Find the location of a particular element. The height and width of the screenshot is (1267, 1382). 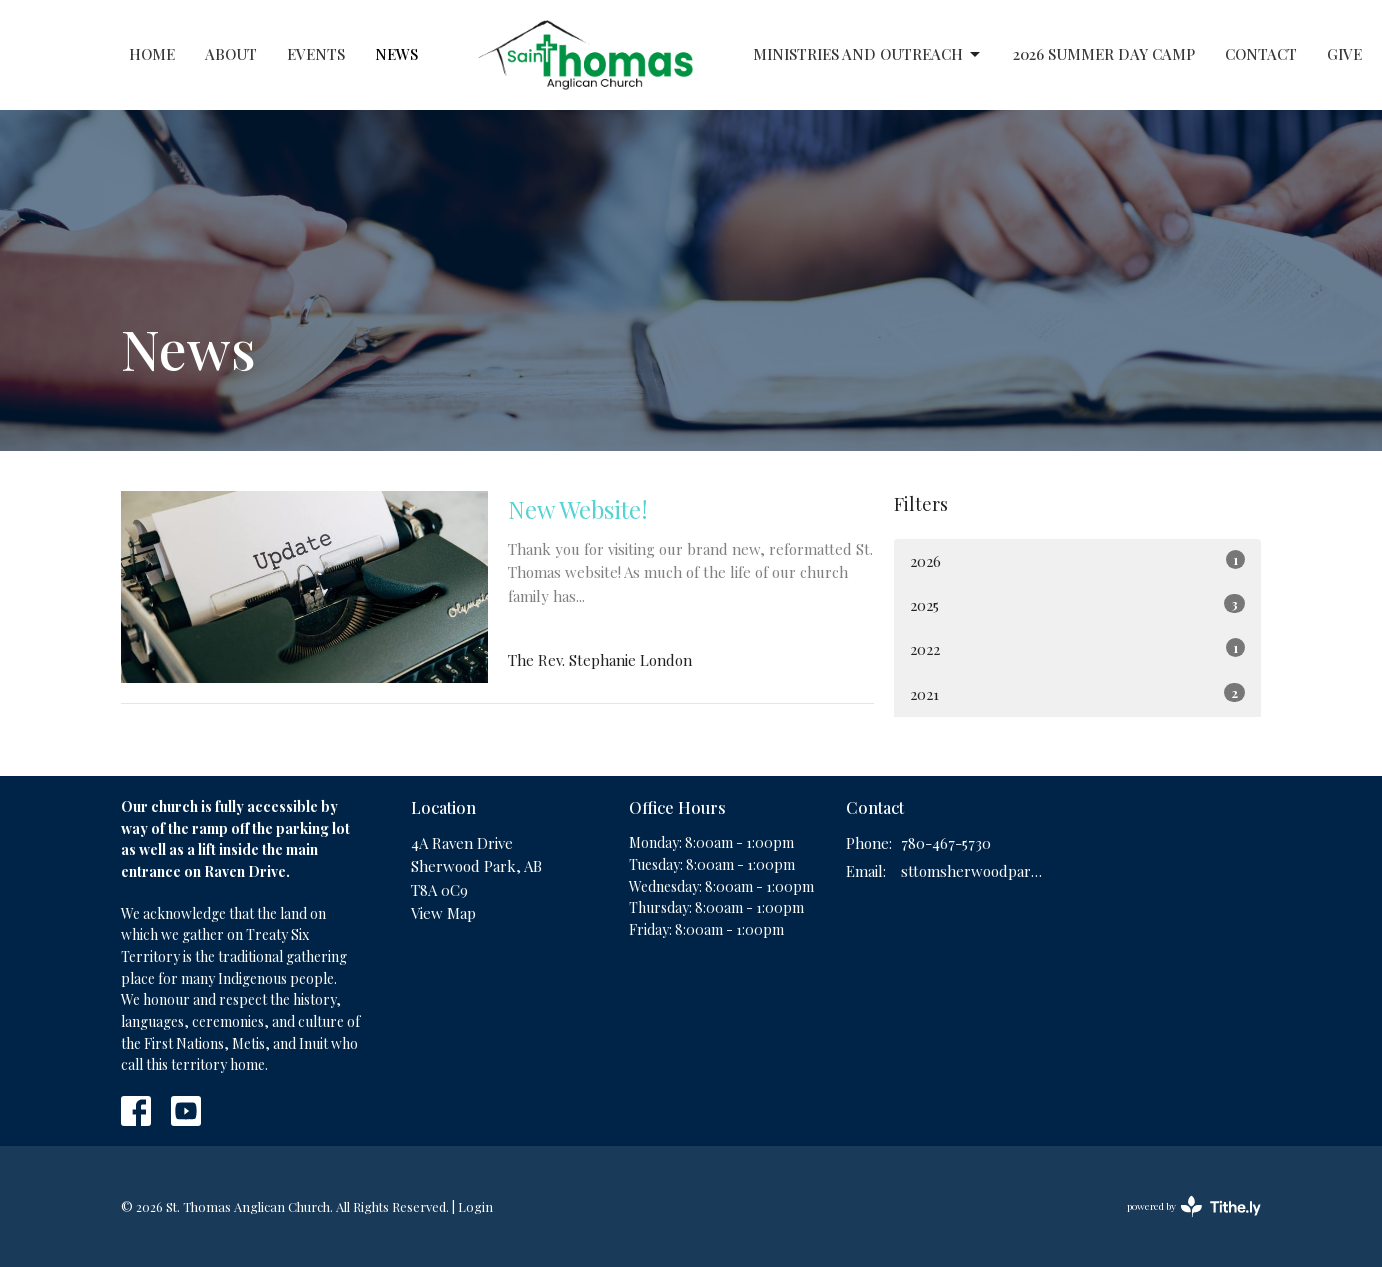

780-467-5730 is located at coordinates (946, 843).